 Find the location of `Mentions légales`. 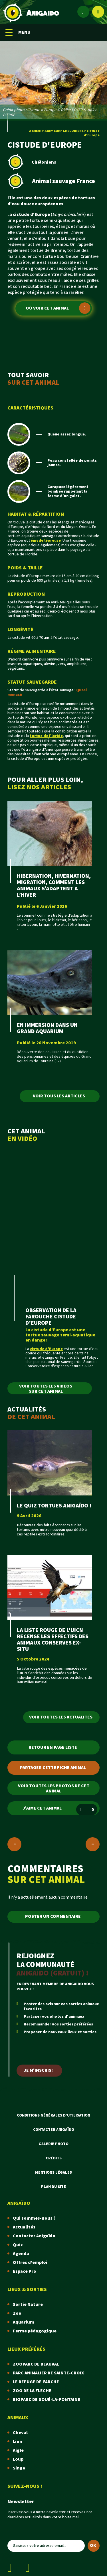

Mentions légales is located at coordinates (53, 2172).